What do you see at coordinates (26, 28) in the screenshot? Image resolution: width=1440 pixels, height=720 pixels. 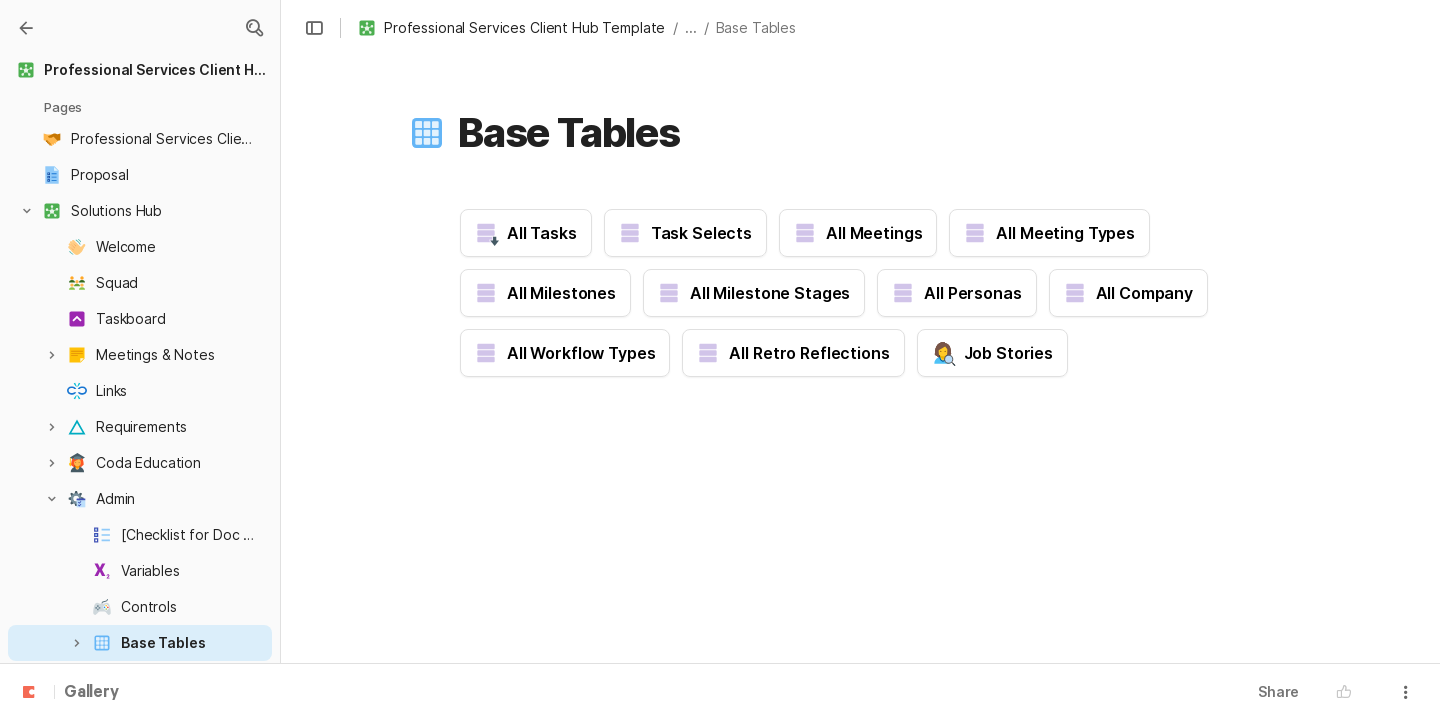 I see `[Gallery]` at bounding box center [26, 28].